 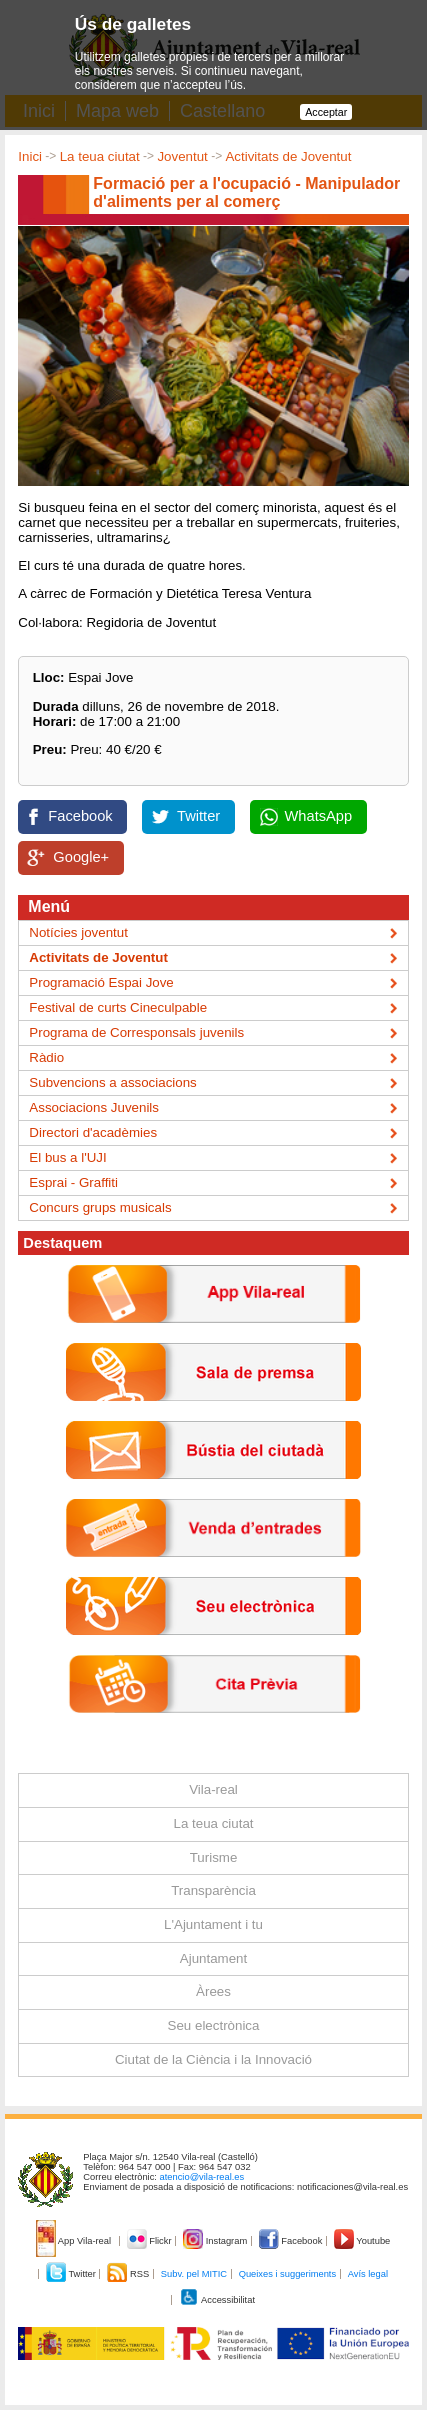 I want to click on Avís legal, so click(x=368, y=2274).